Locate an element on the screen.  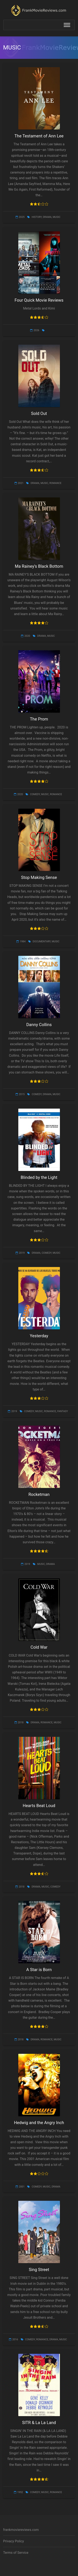
Comedy is located at coordinates (35, 794).